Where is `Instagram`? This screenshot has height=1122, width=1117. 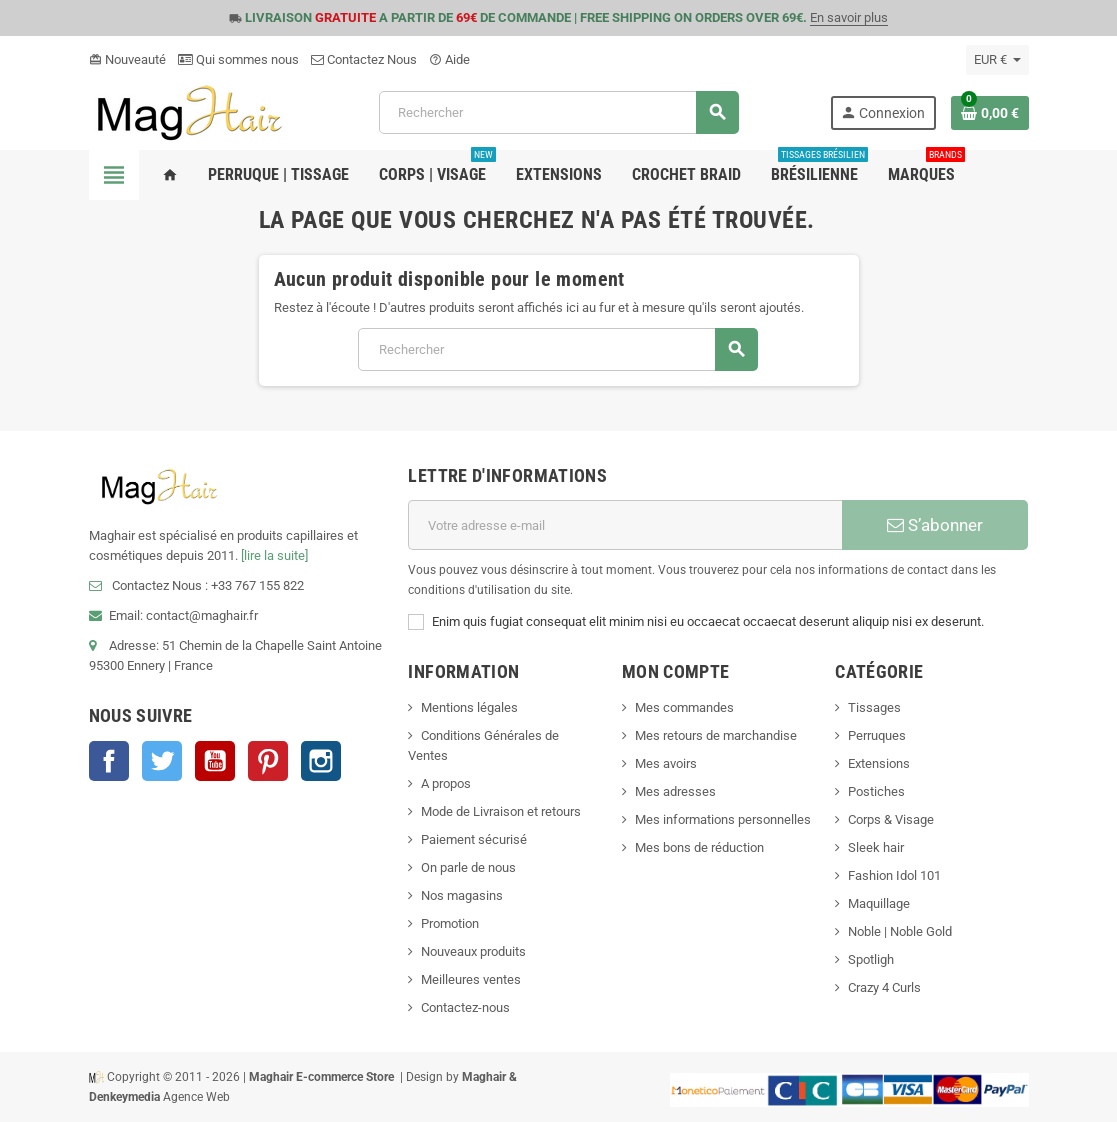 Instagram is located at coordinates (321, 761).